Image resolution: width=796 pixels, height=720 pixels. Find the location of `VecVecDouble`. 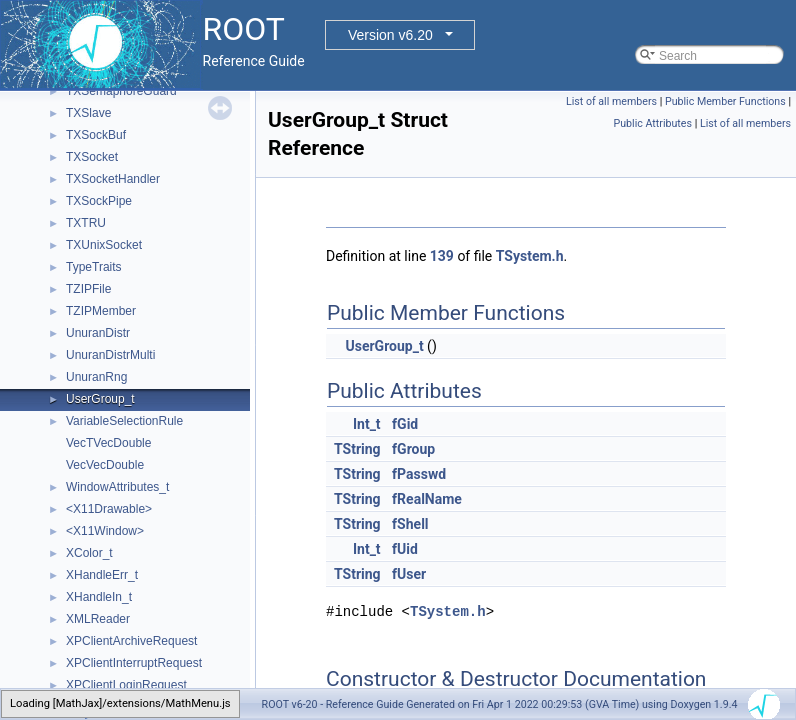

VecVecDouble is located at coordinates (105, 465).